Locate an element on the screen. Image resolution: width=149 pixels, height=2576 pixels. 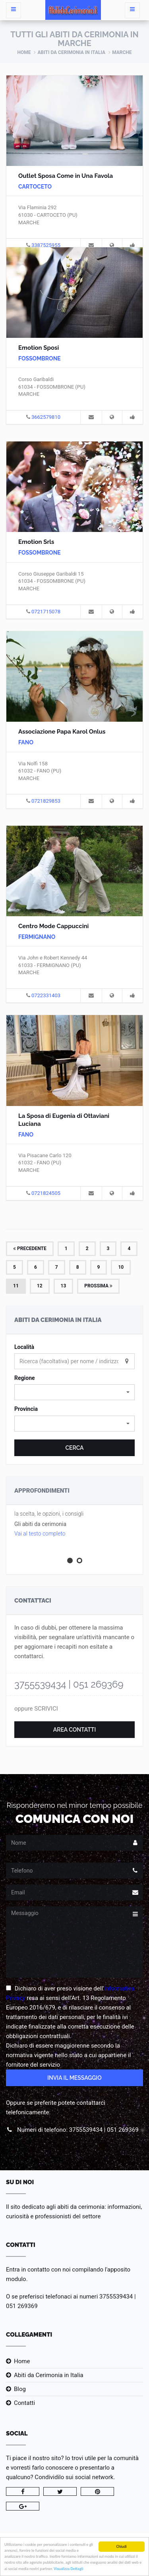
Visualizza Dettagli is located at coordinates (68, 2570).